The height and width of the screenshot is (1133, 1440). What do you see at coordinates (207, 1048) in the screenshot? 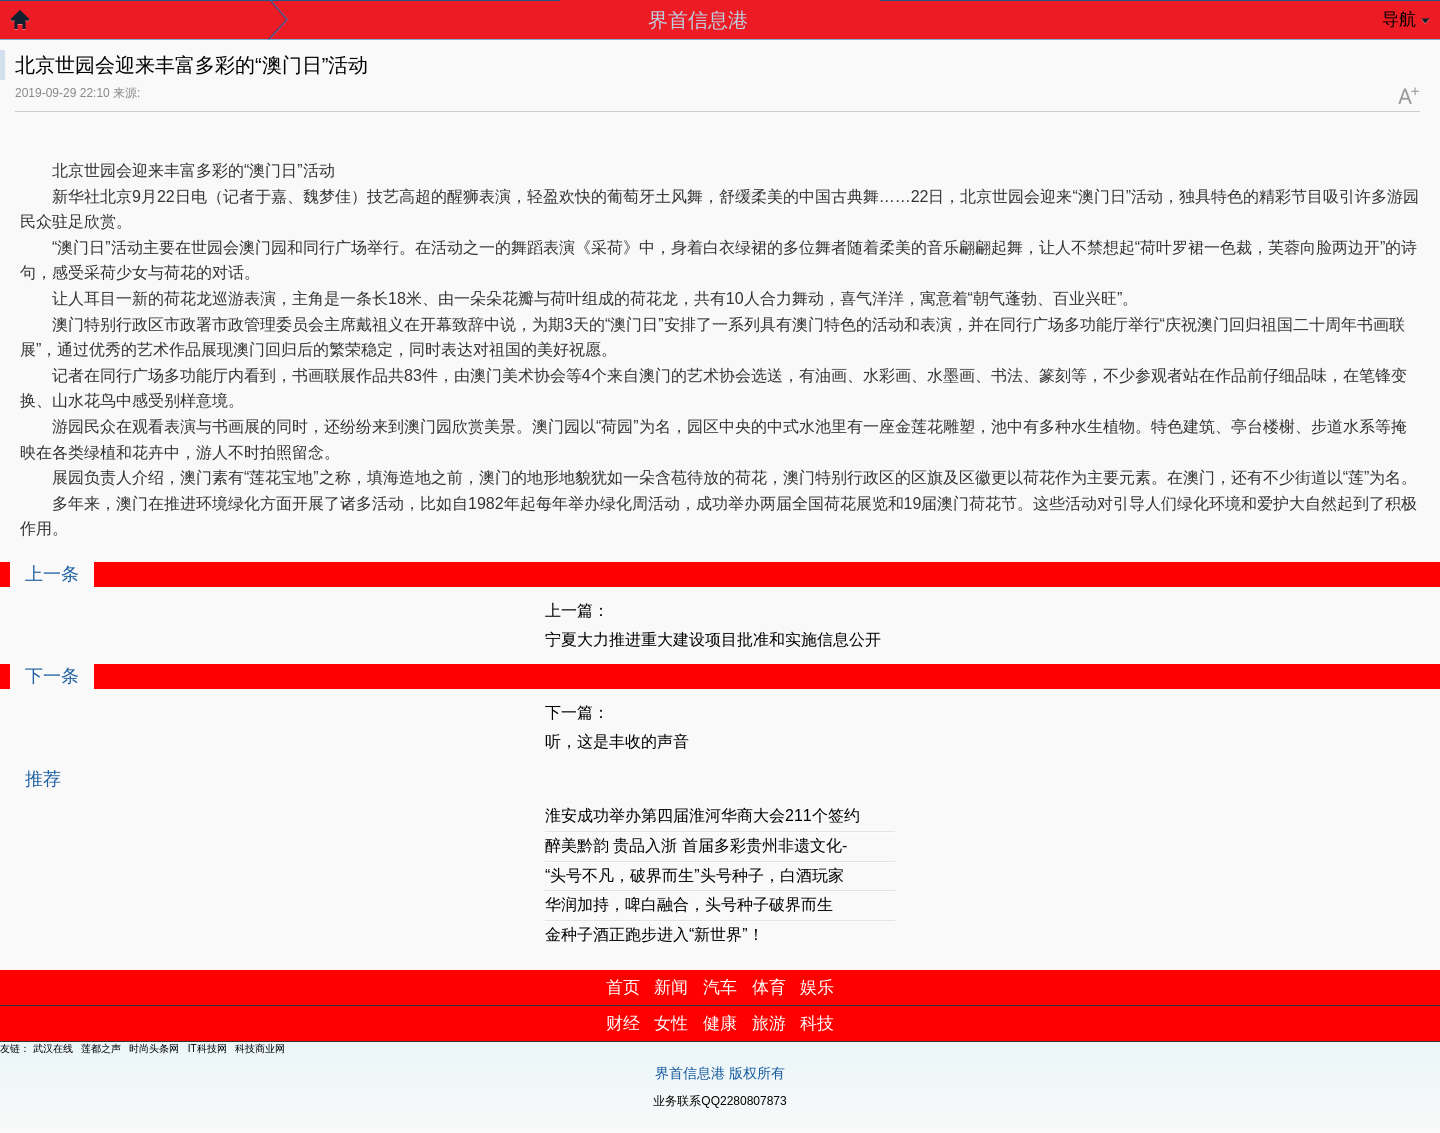
I see `IT科技网` at bounding box center [207, 1048].